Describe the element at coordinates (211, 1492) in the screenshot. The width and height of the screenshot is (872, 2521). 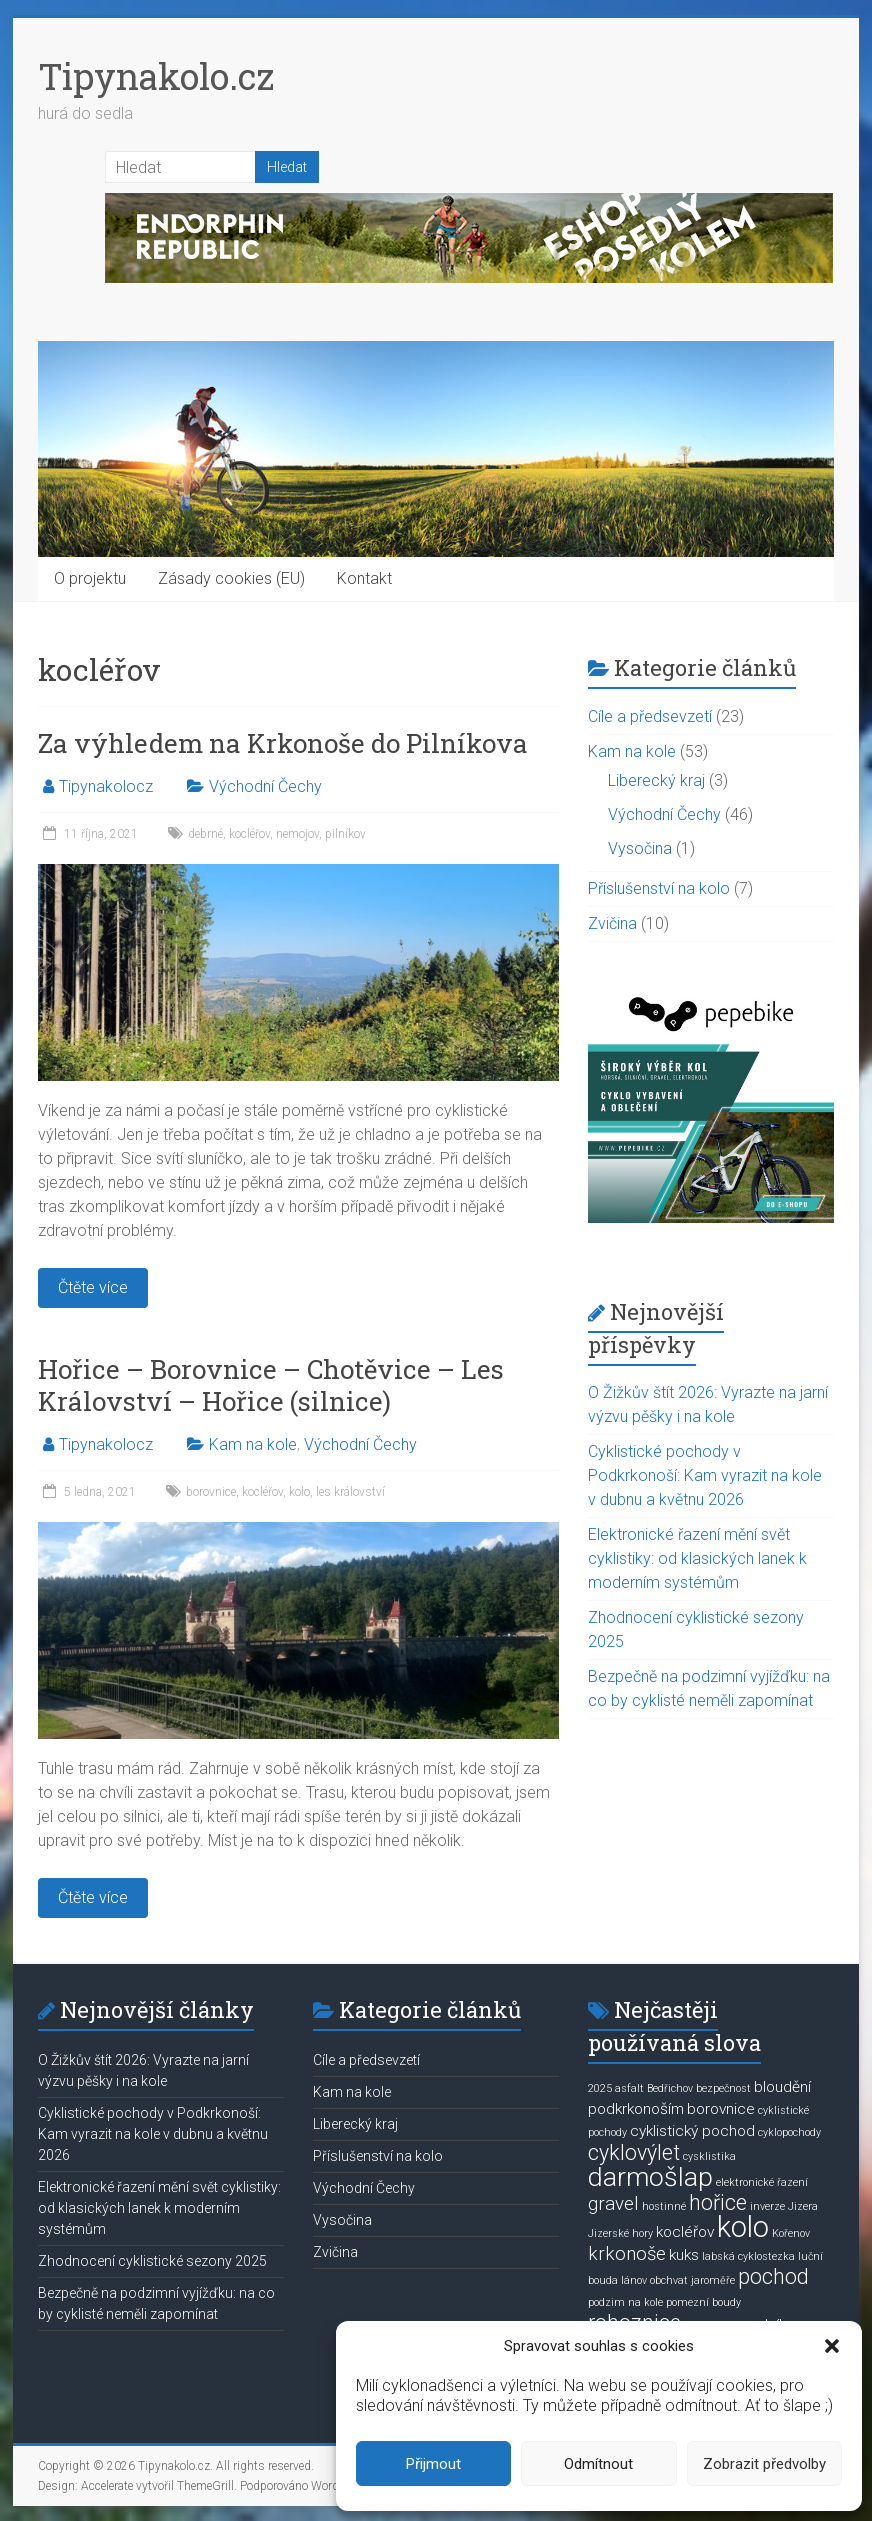
I see `borovnice` at that location.